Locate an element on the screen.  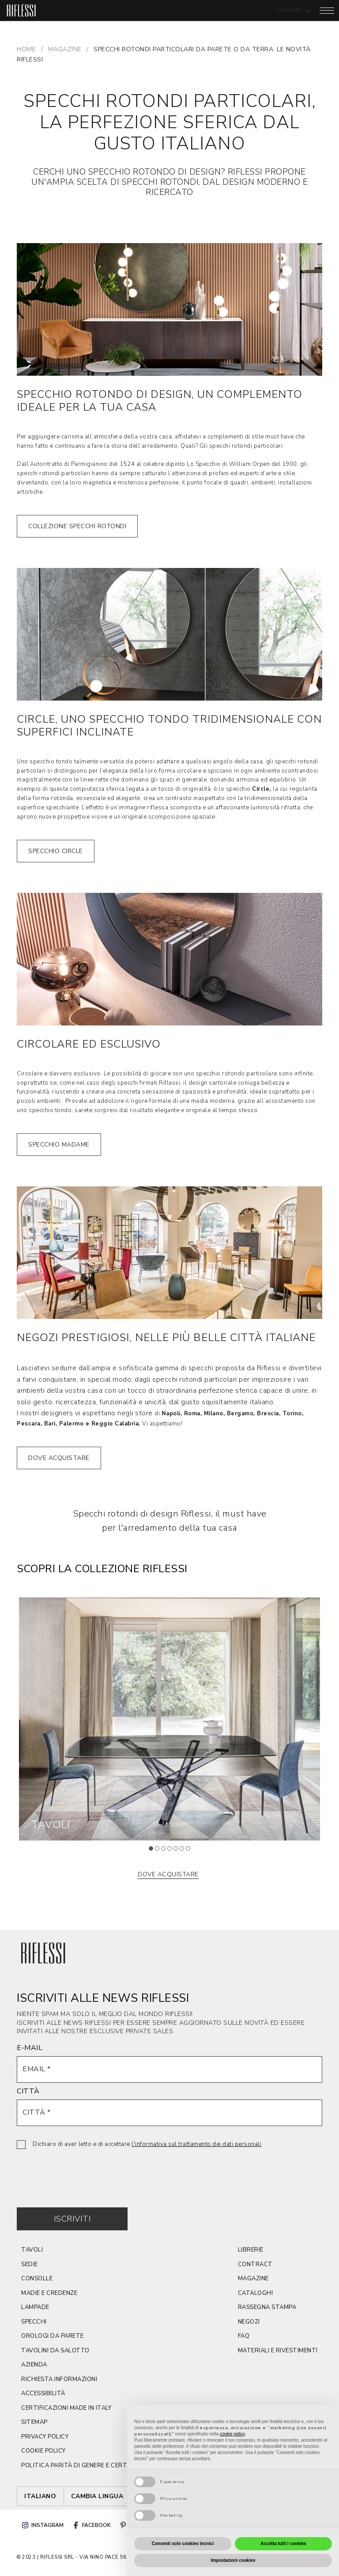
MAGAZINE is located at coordinates (65, 49).